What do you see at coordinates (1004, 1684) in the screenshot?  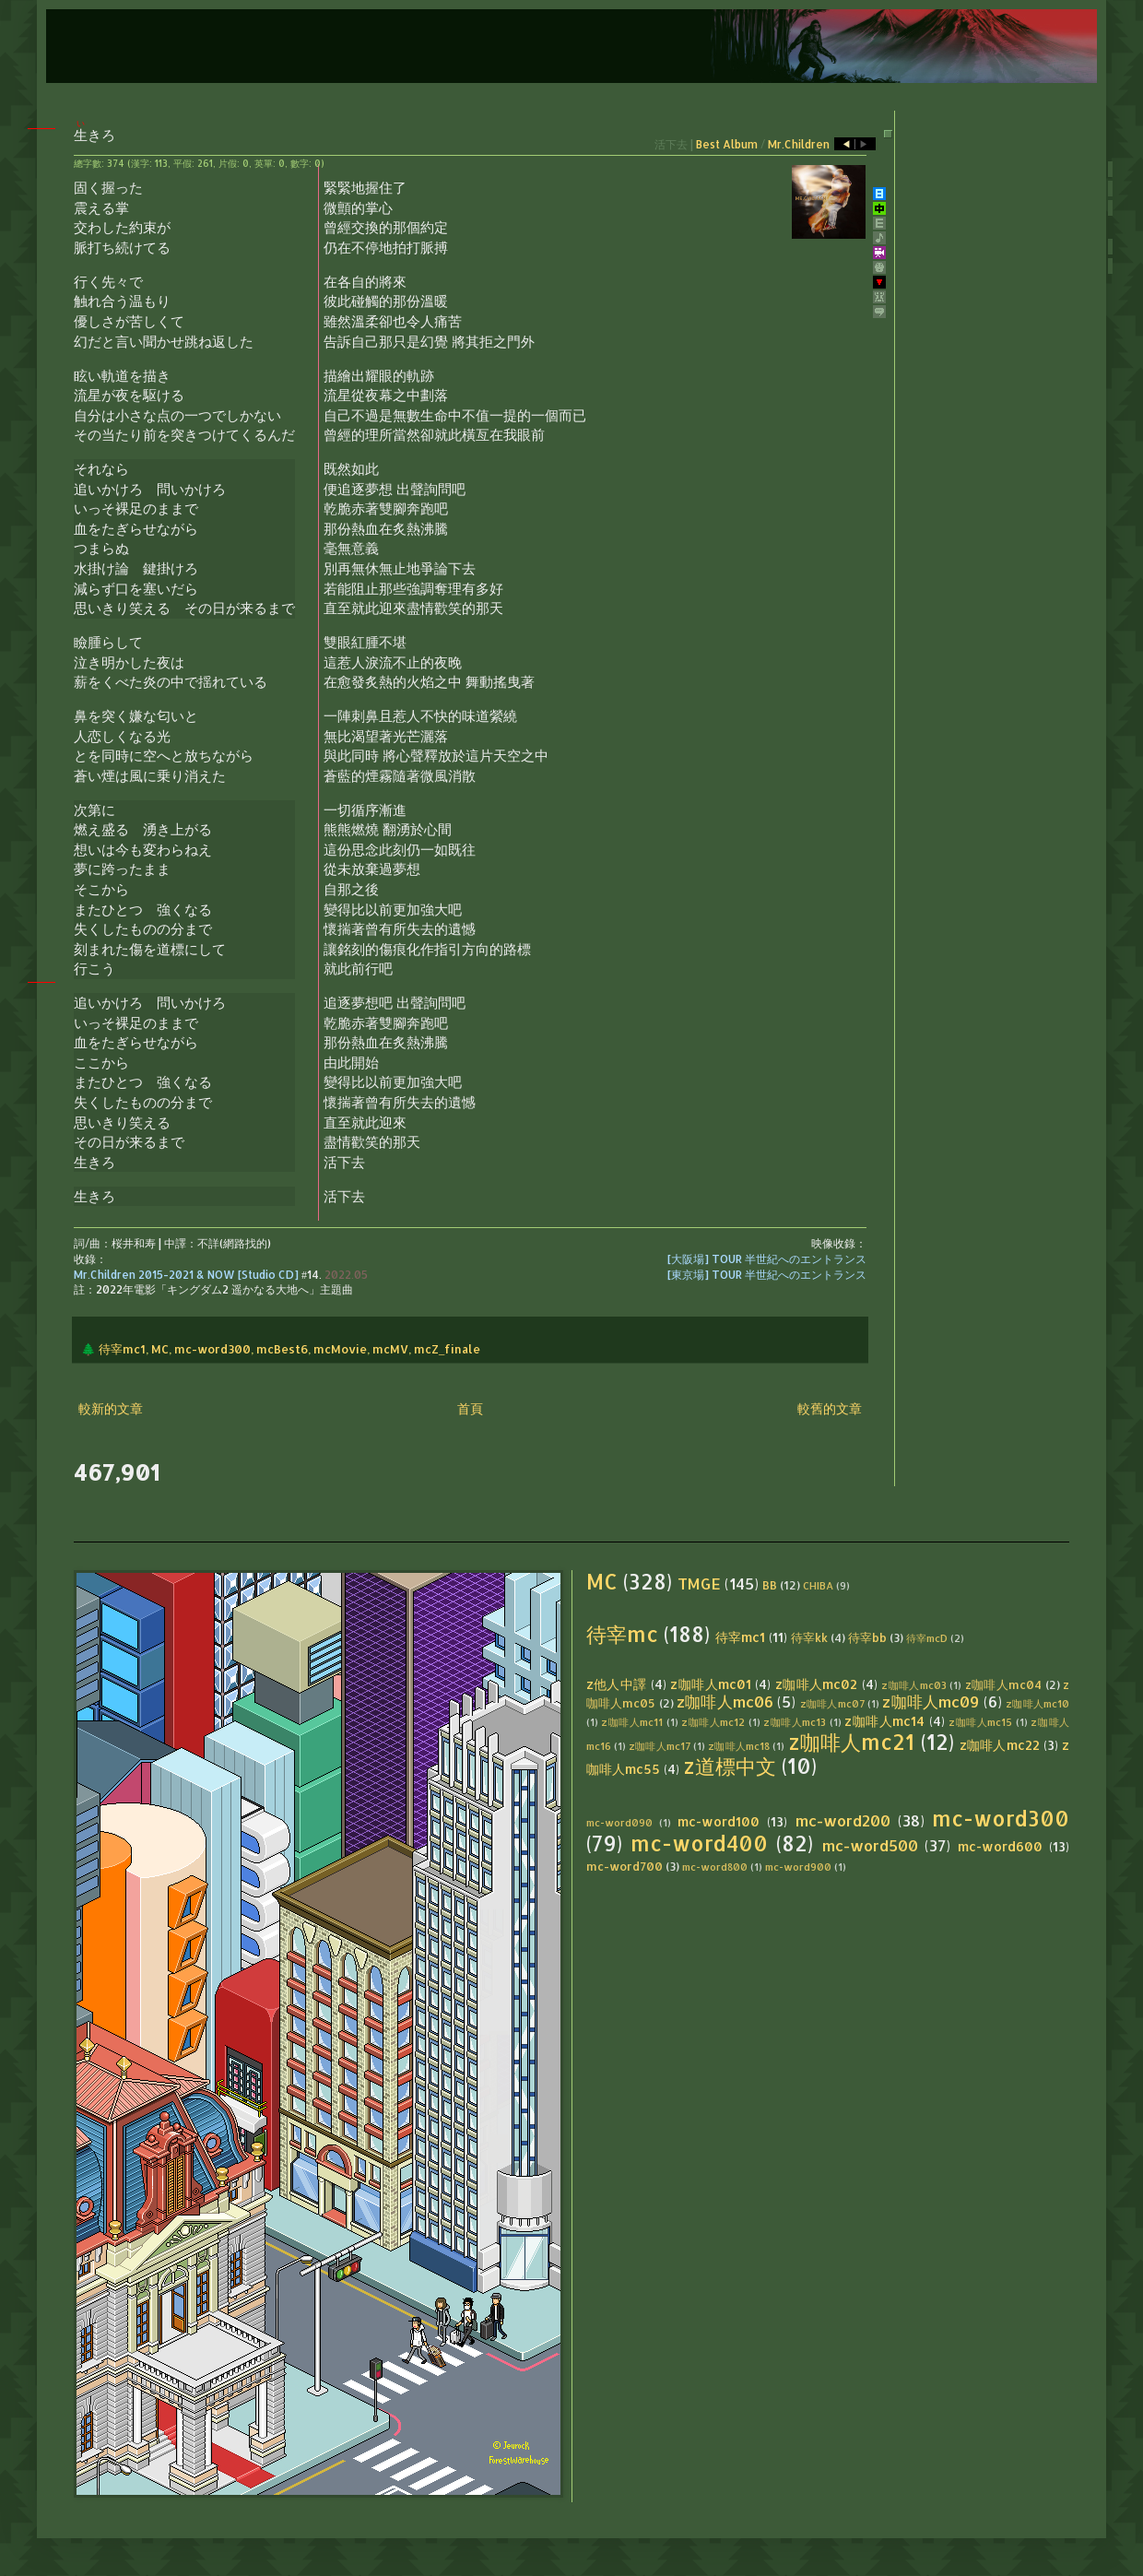 I see `z咖啡人mc04` at bounding box center [1004, 1684].